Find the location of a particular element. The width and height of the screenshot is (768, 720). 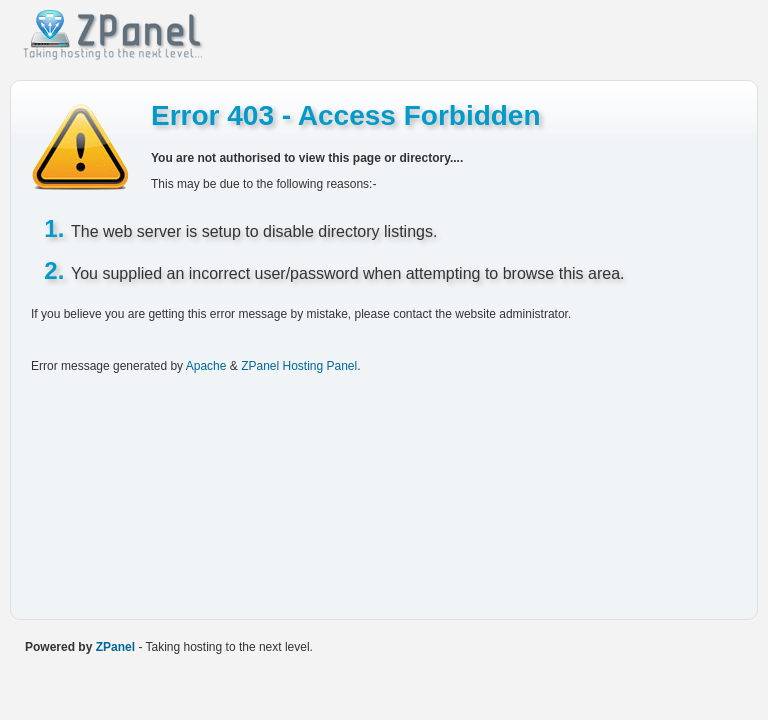

ZPanel Hosting Panel is located at coordinates (299, 366).